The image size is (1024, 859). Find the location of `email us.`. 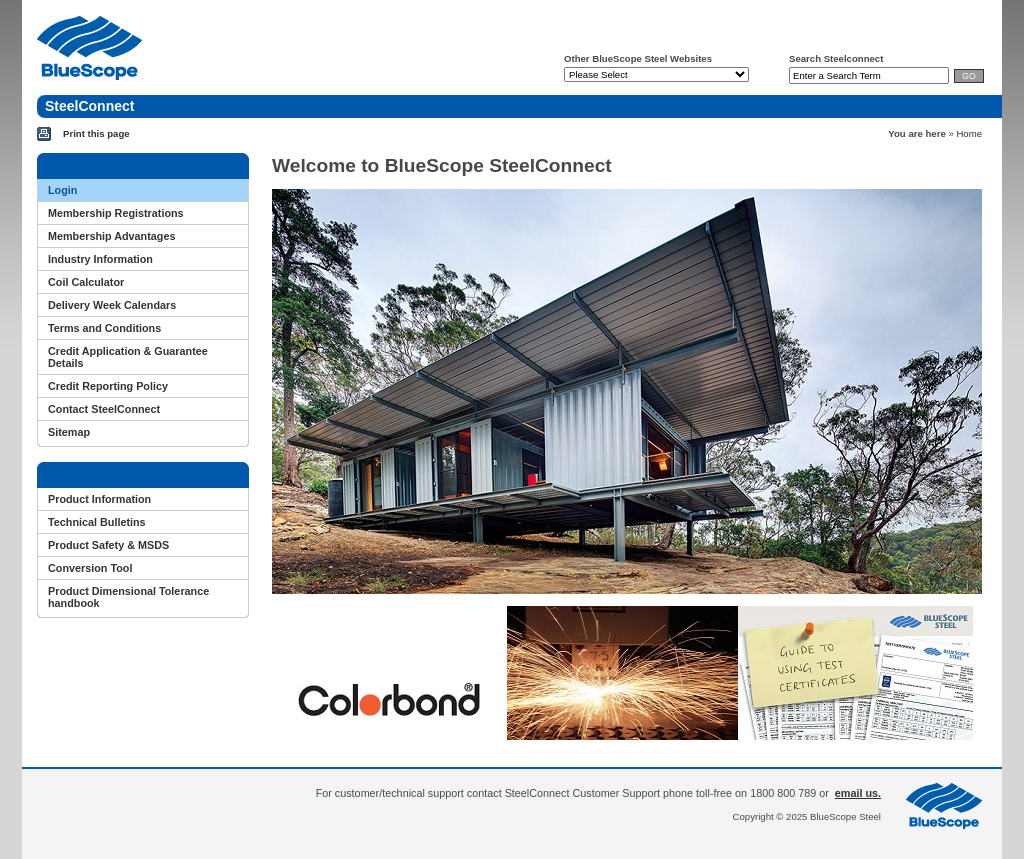

email us. is located at coordinates (858, 793).